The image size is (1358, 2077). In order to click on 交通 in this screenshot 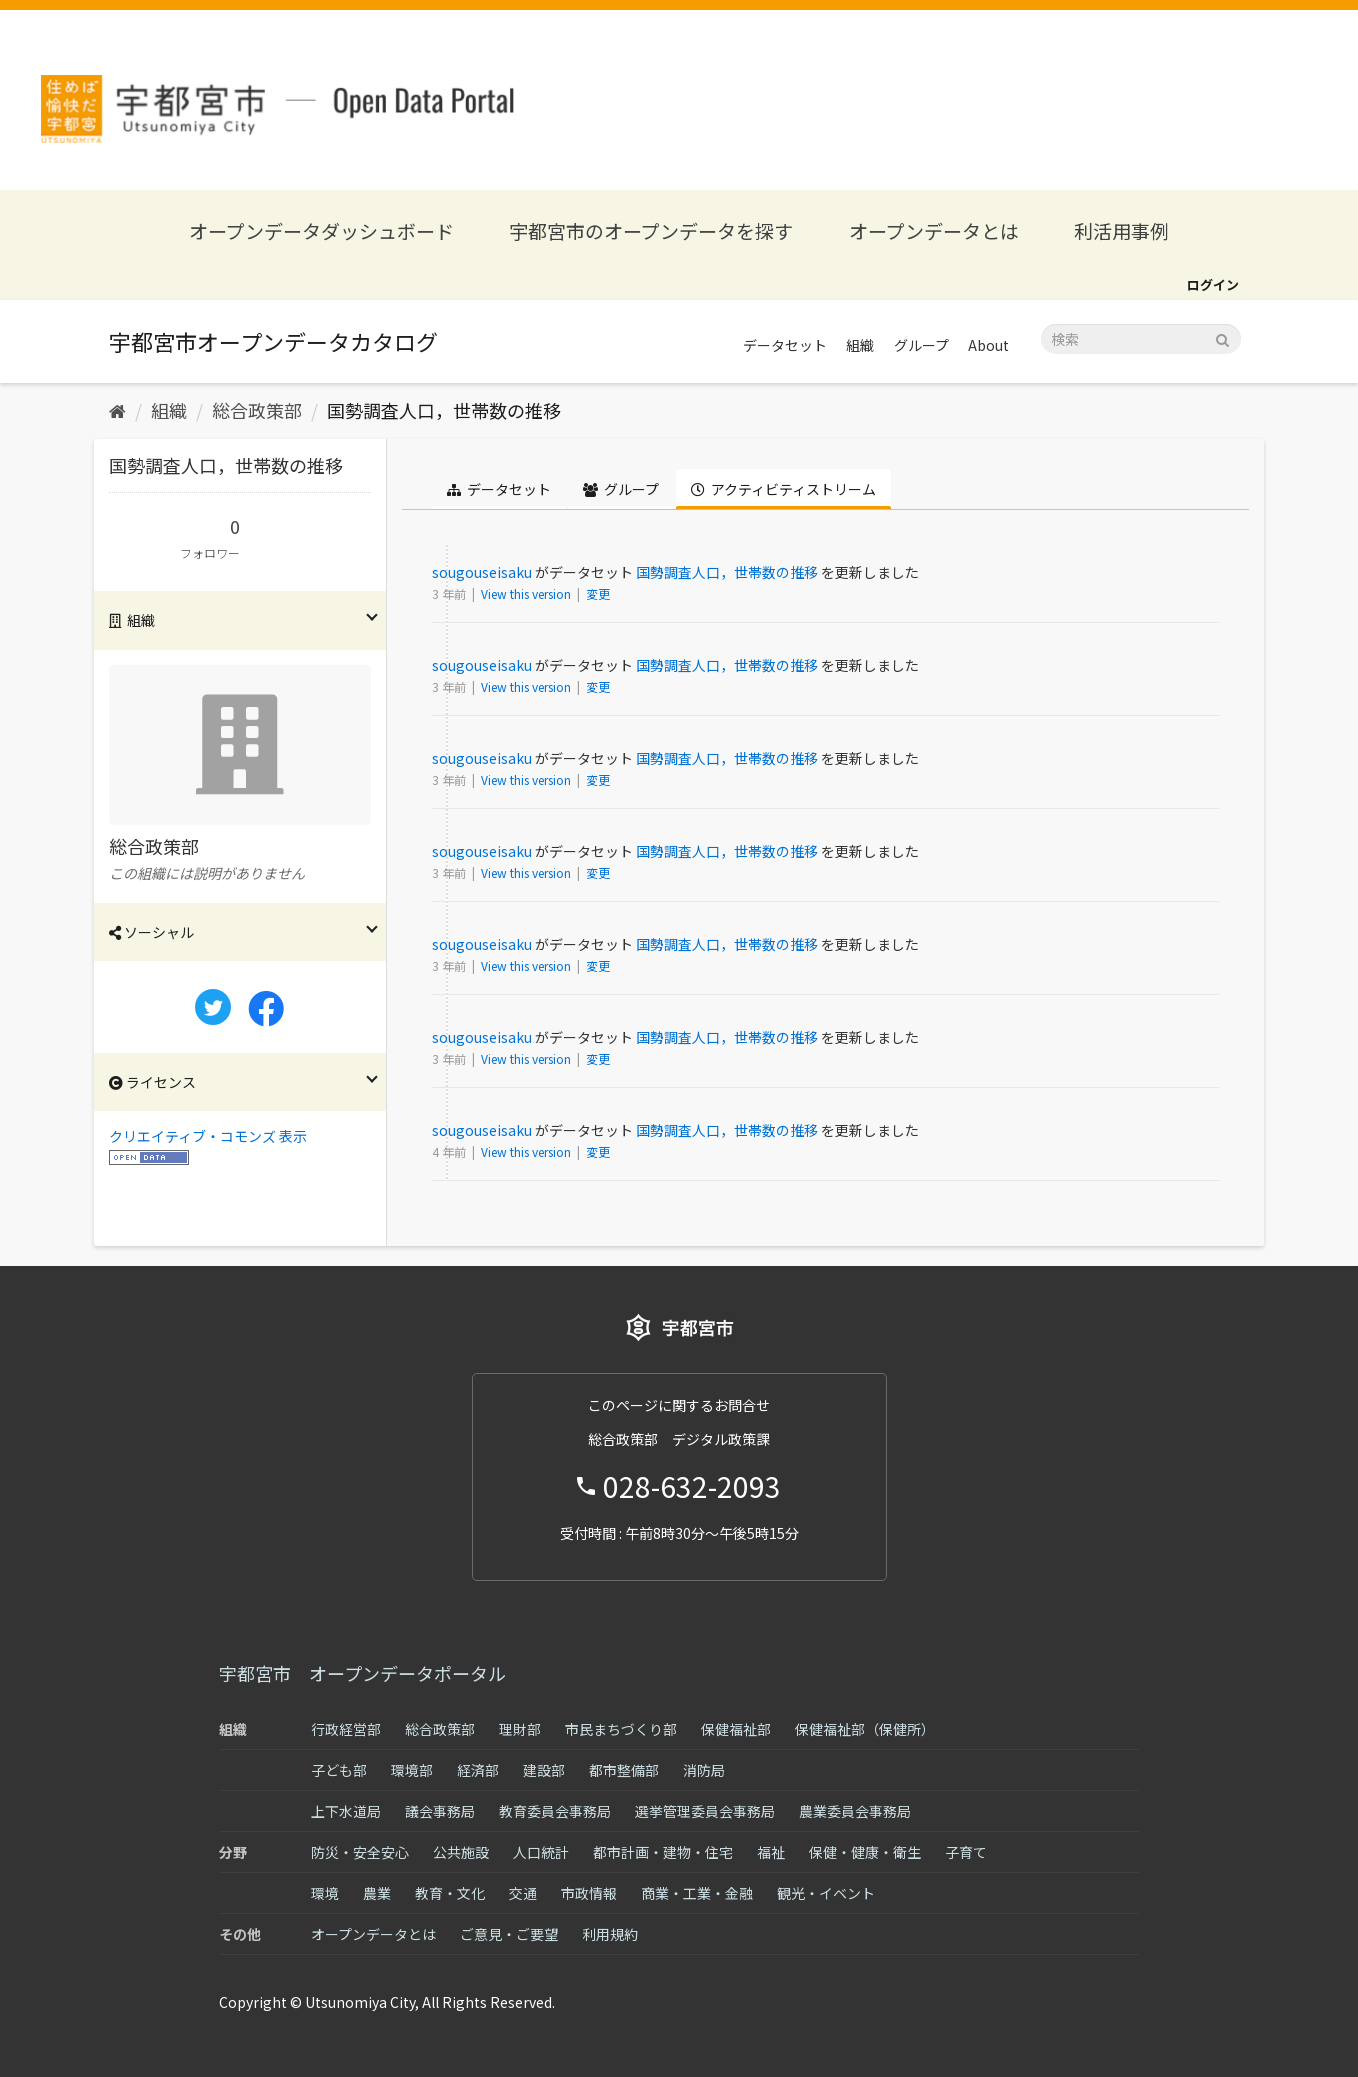, I will do `click(523, 1893)`.